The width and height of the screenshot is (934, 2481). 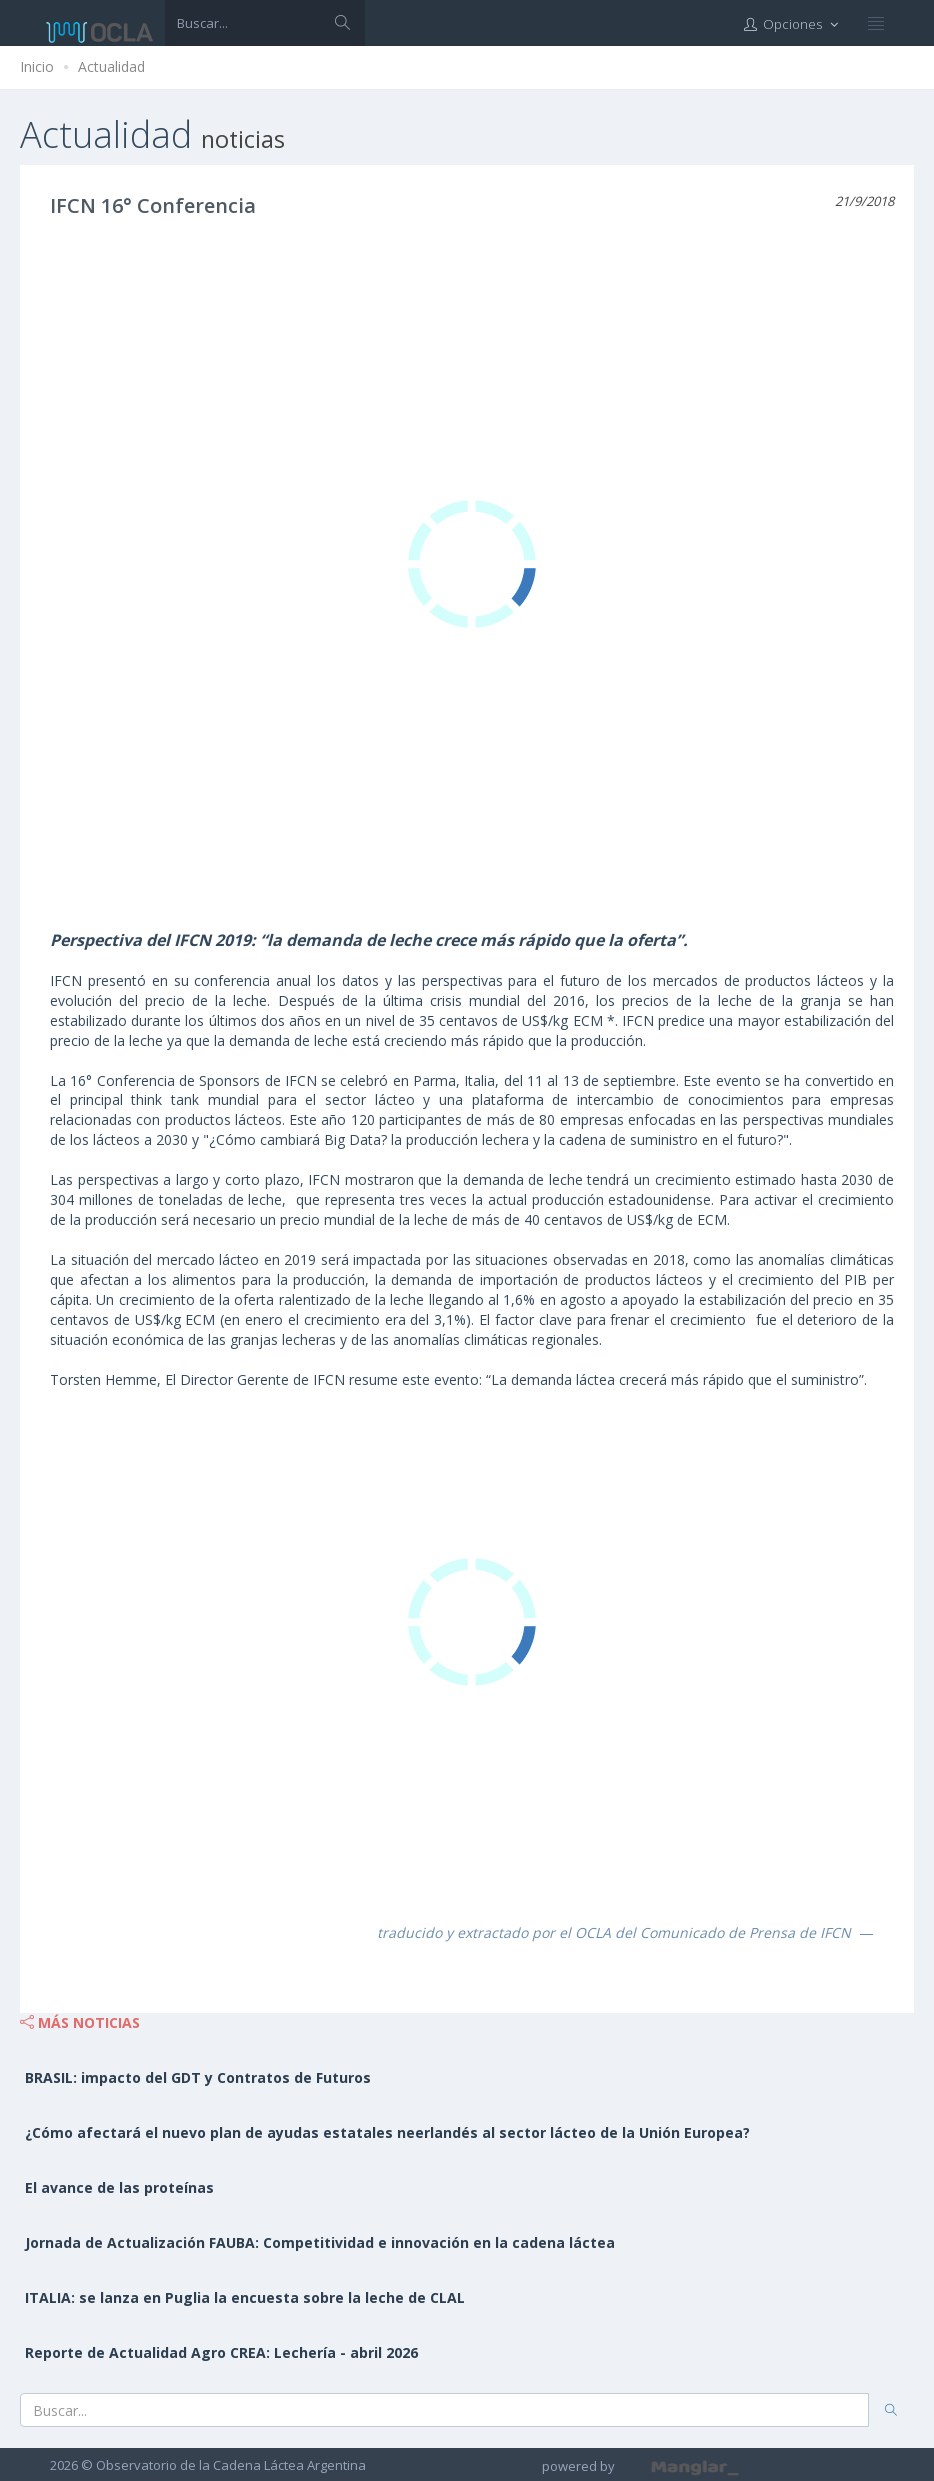 What do you see at coordinates (245, 2297) in the screenshot?
I see `ITALIA: se lanza en Puglia la encuesta sobre la leche de CLAL` at bounding box center [245, 2297].